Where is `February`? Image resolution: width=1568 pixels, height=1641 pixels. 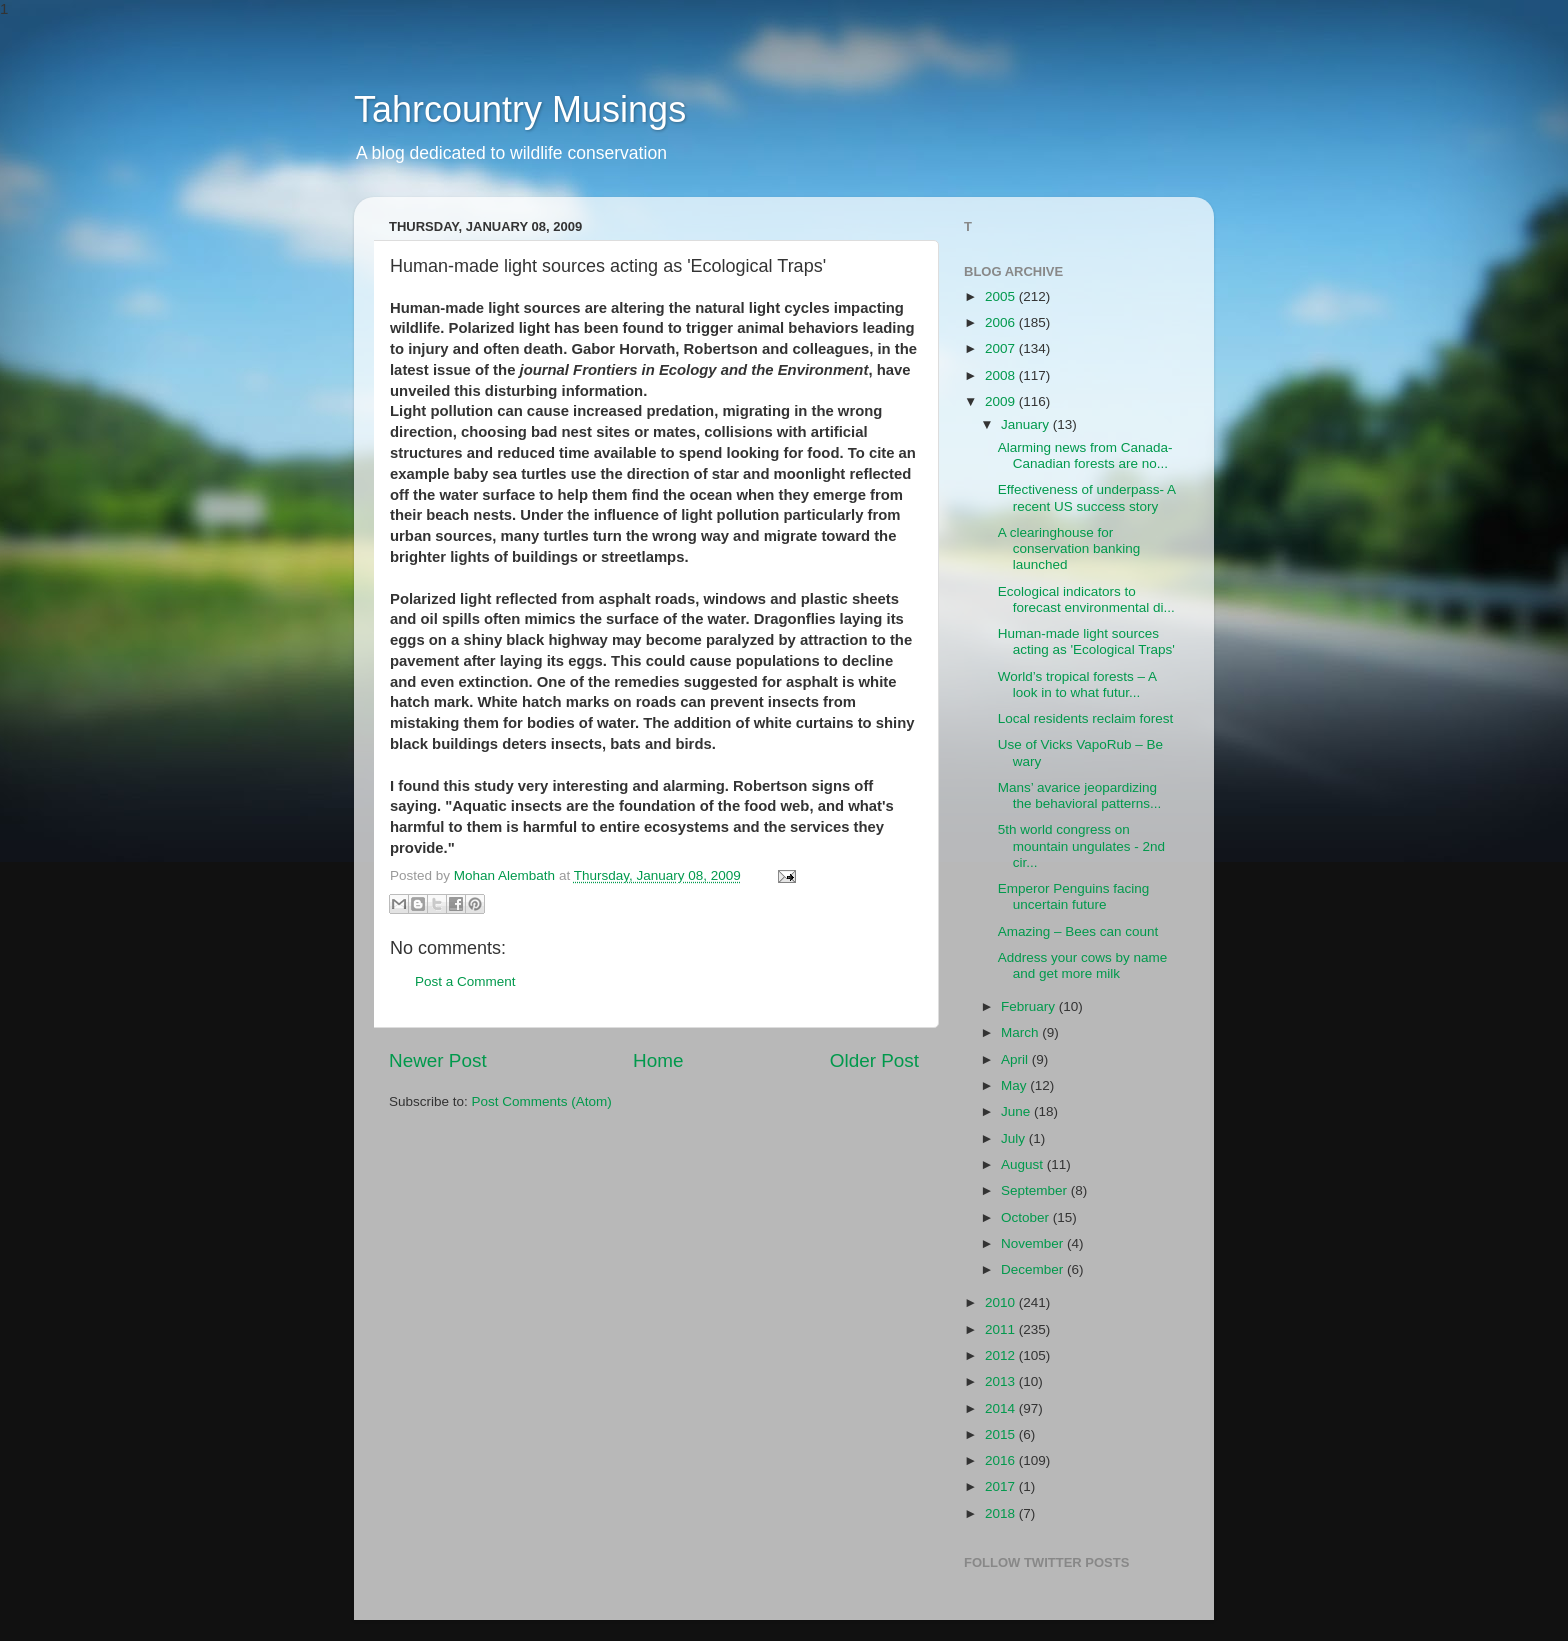
February is located at coordinates (1030, 1006).